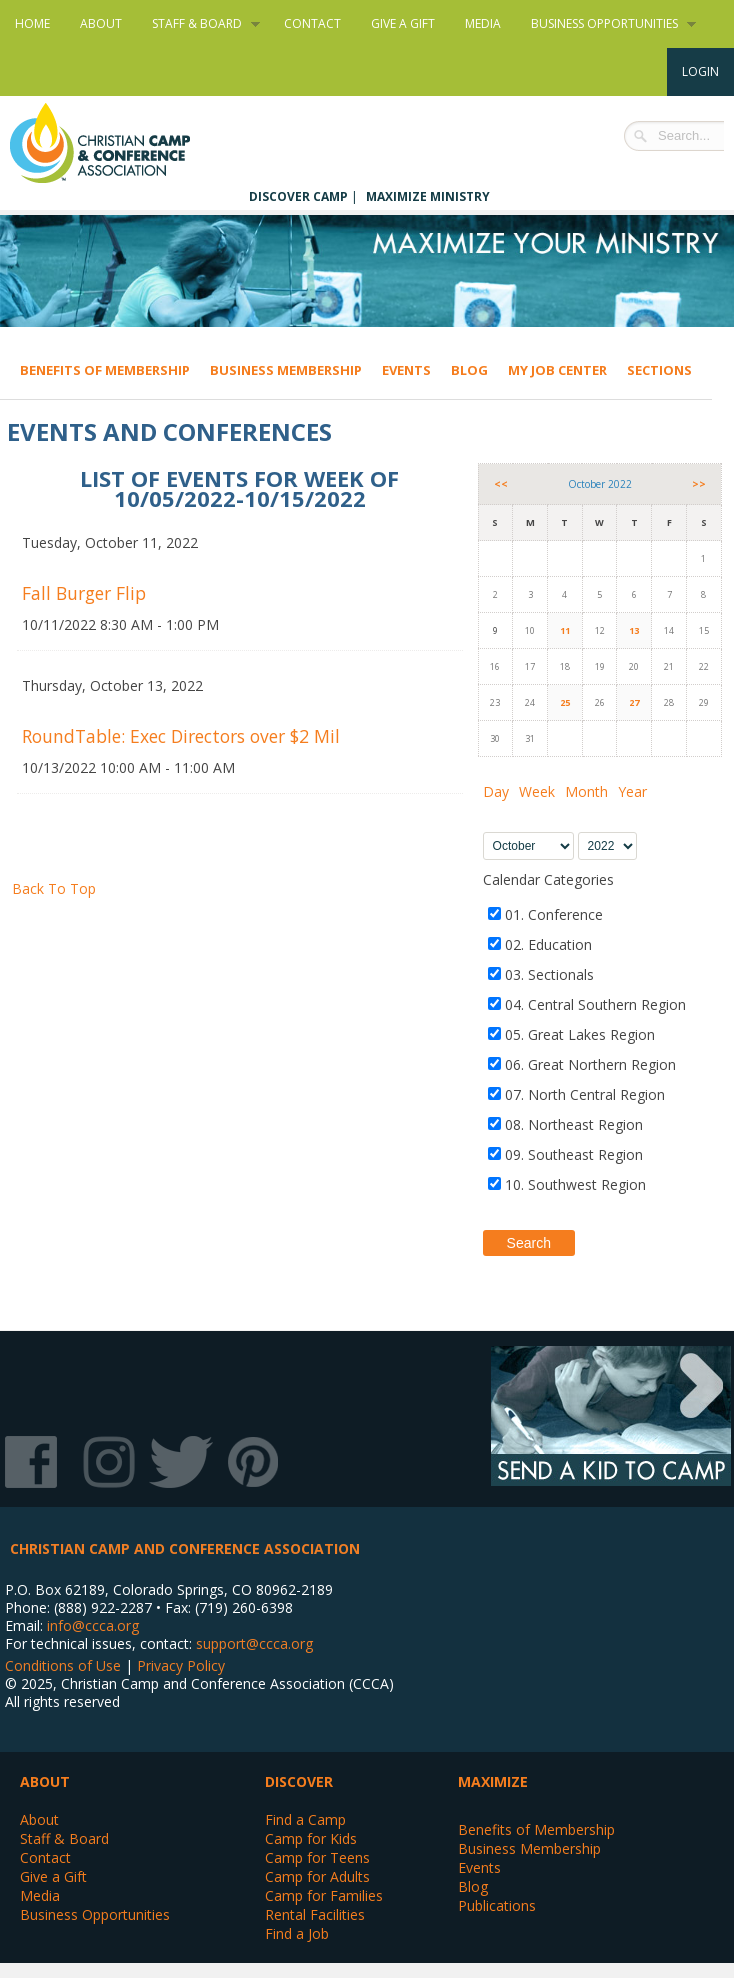  Describe the element at coordinates (317, 1876) in the screenshot. I see `Camp for Adults` at that location.